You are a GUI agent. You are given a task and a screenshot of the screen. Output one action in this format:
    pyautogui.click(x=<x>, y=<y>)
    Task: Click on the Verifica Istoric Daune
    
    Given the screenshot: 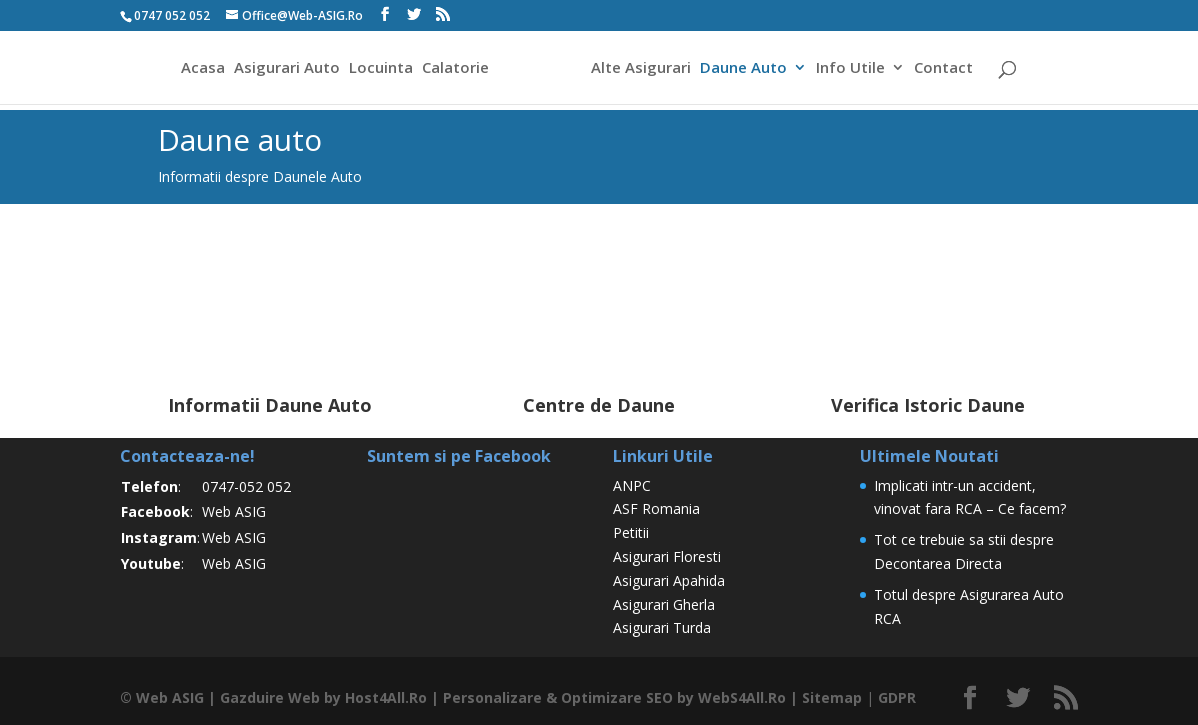 What is the action you would take?
    pyautogui.click(x=928, y=405)
    